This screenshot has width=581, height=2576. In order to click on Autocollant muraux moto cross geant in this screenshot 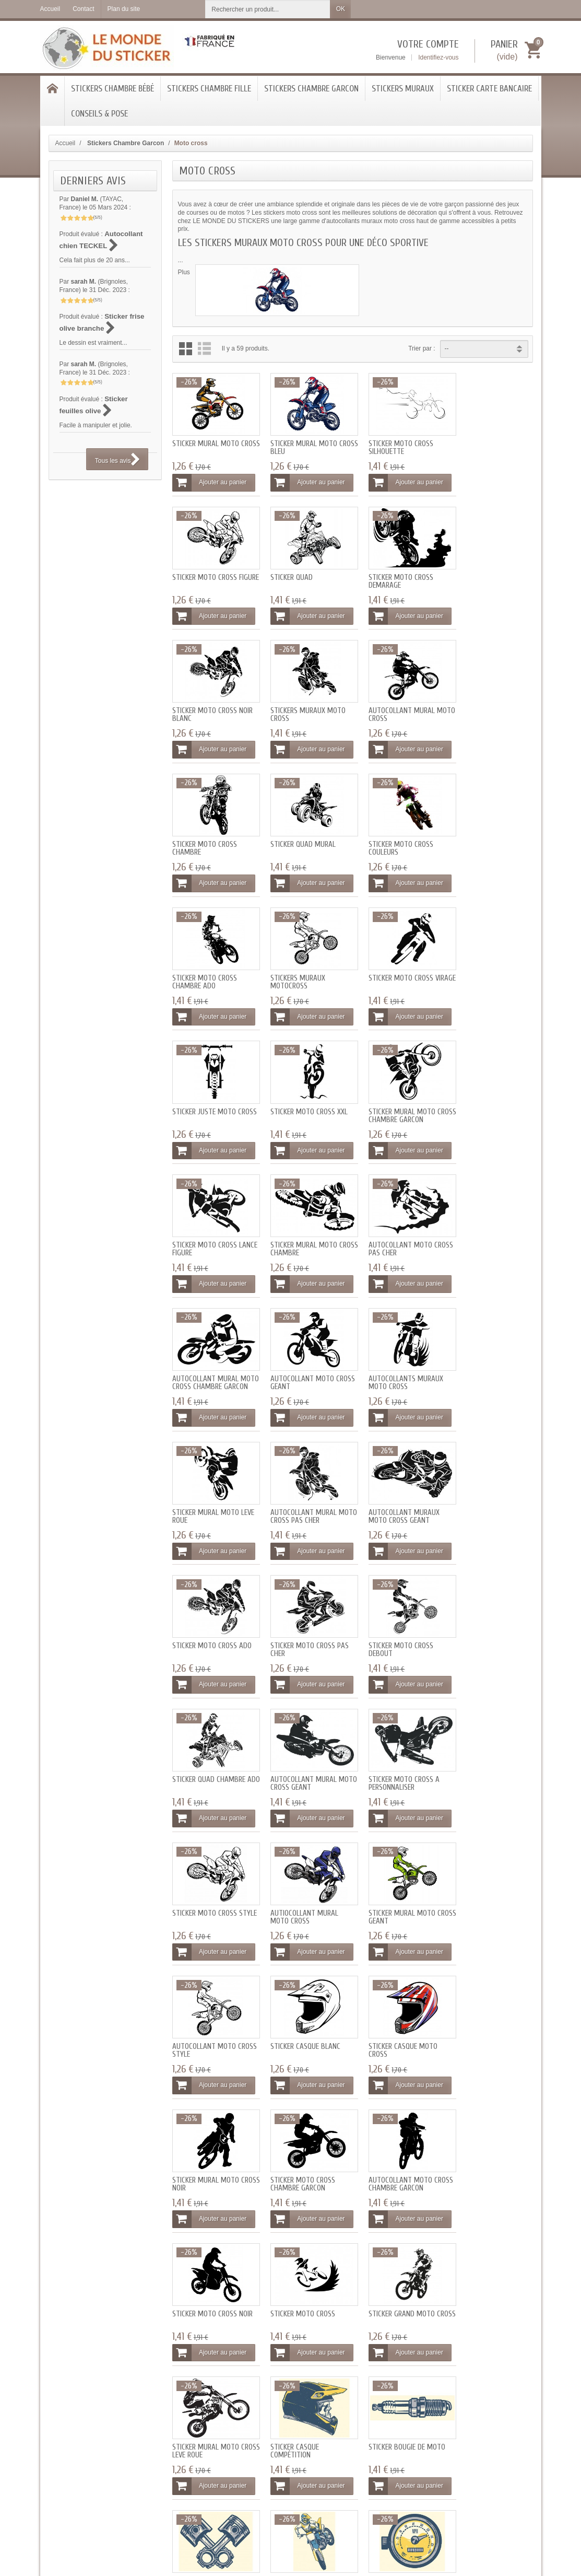, I will do `click(393, 1222)`.